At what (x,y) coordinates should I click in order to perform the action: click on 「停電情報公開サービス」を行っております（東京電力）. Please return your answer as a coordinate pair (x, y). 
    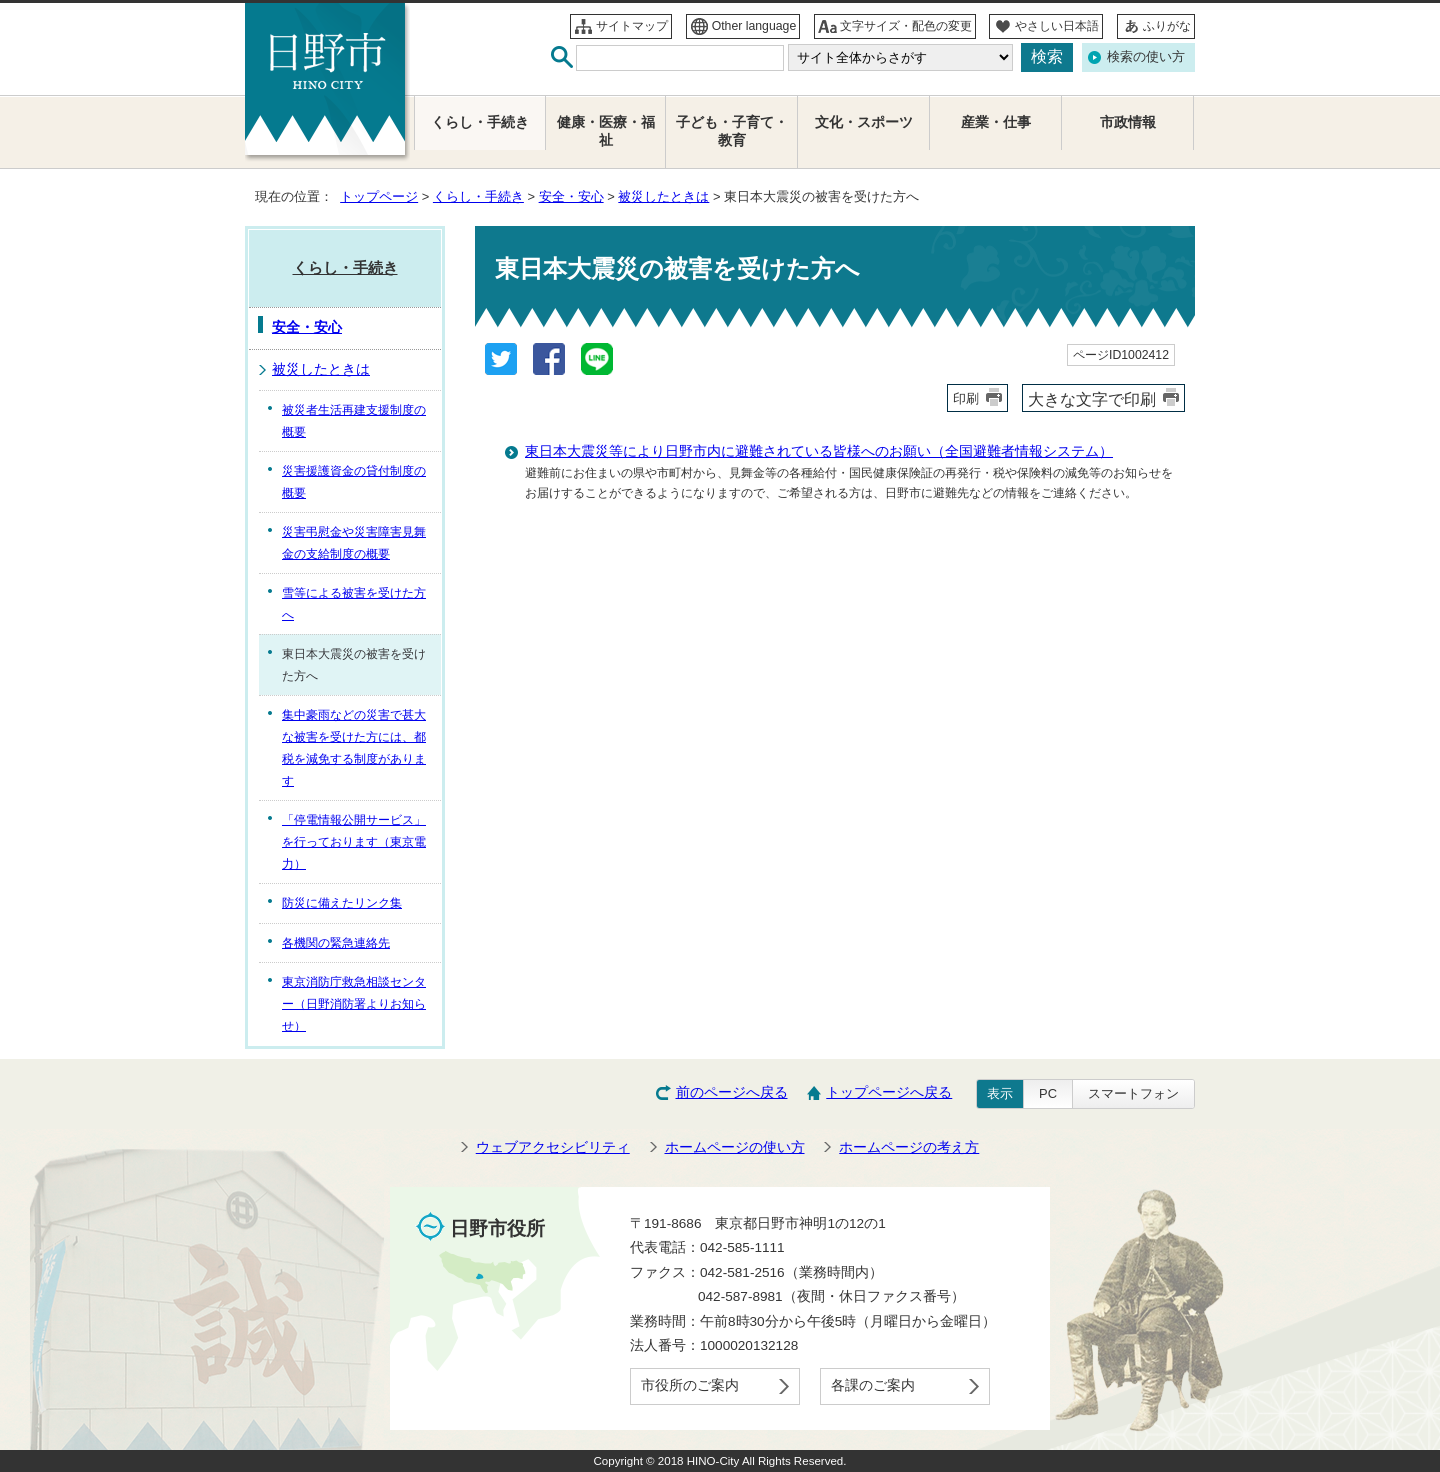
    Looking at the image, I should click on (354, 842).